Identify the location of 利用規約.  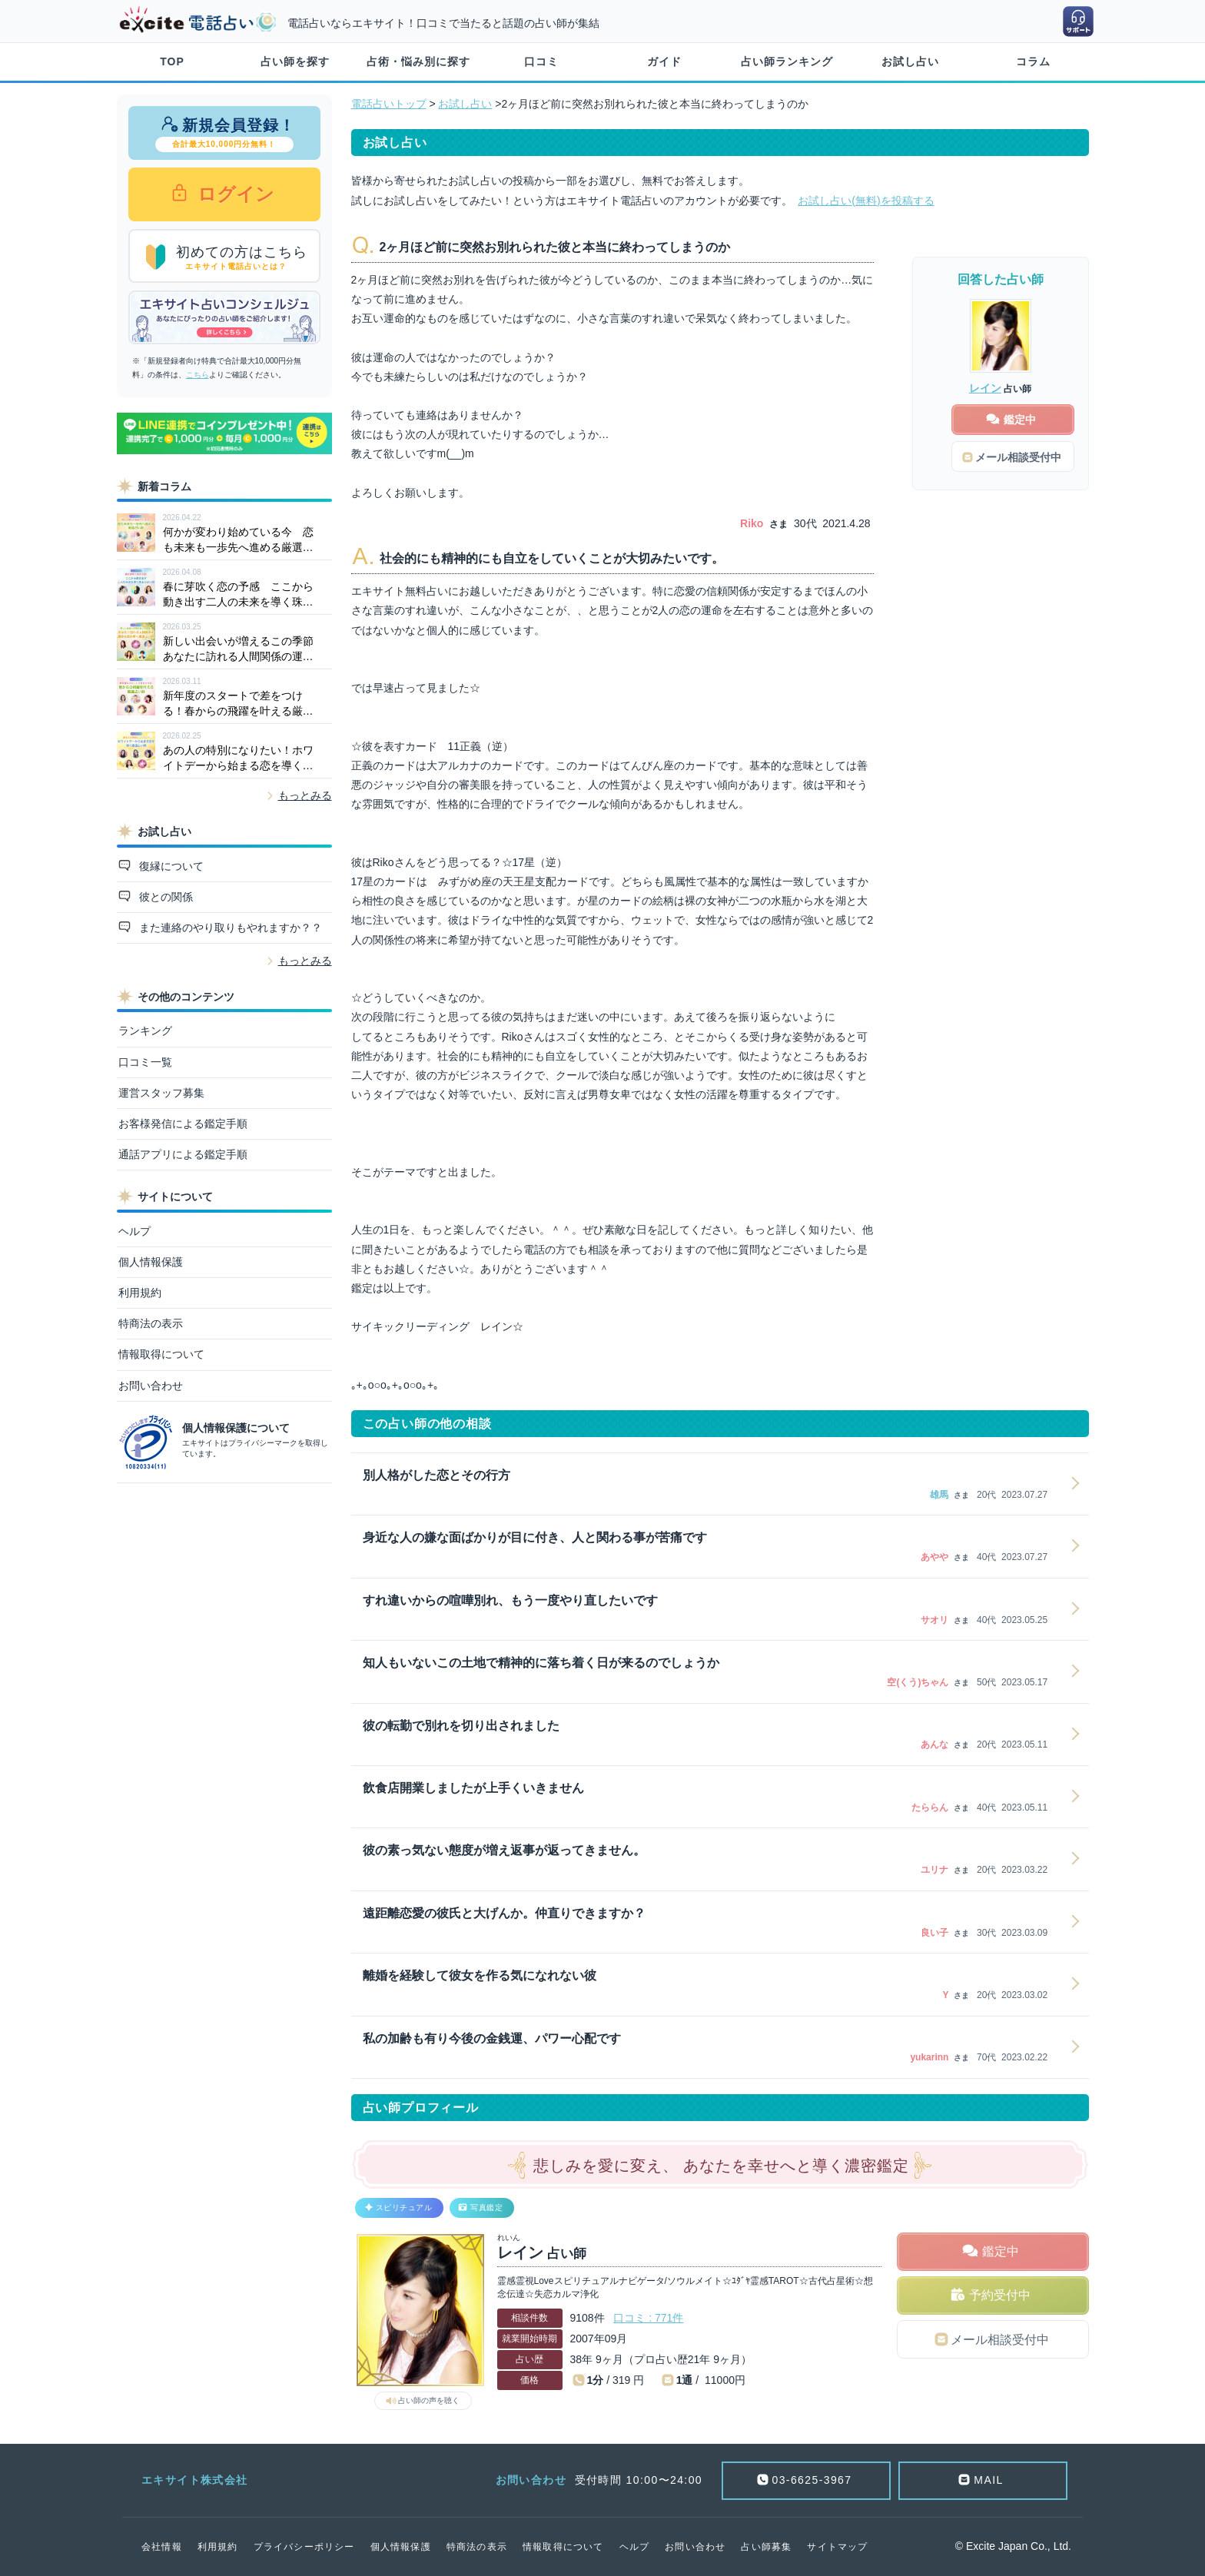
(139, 1292).